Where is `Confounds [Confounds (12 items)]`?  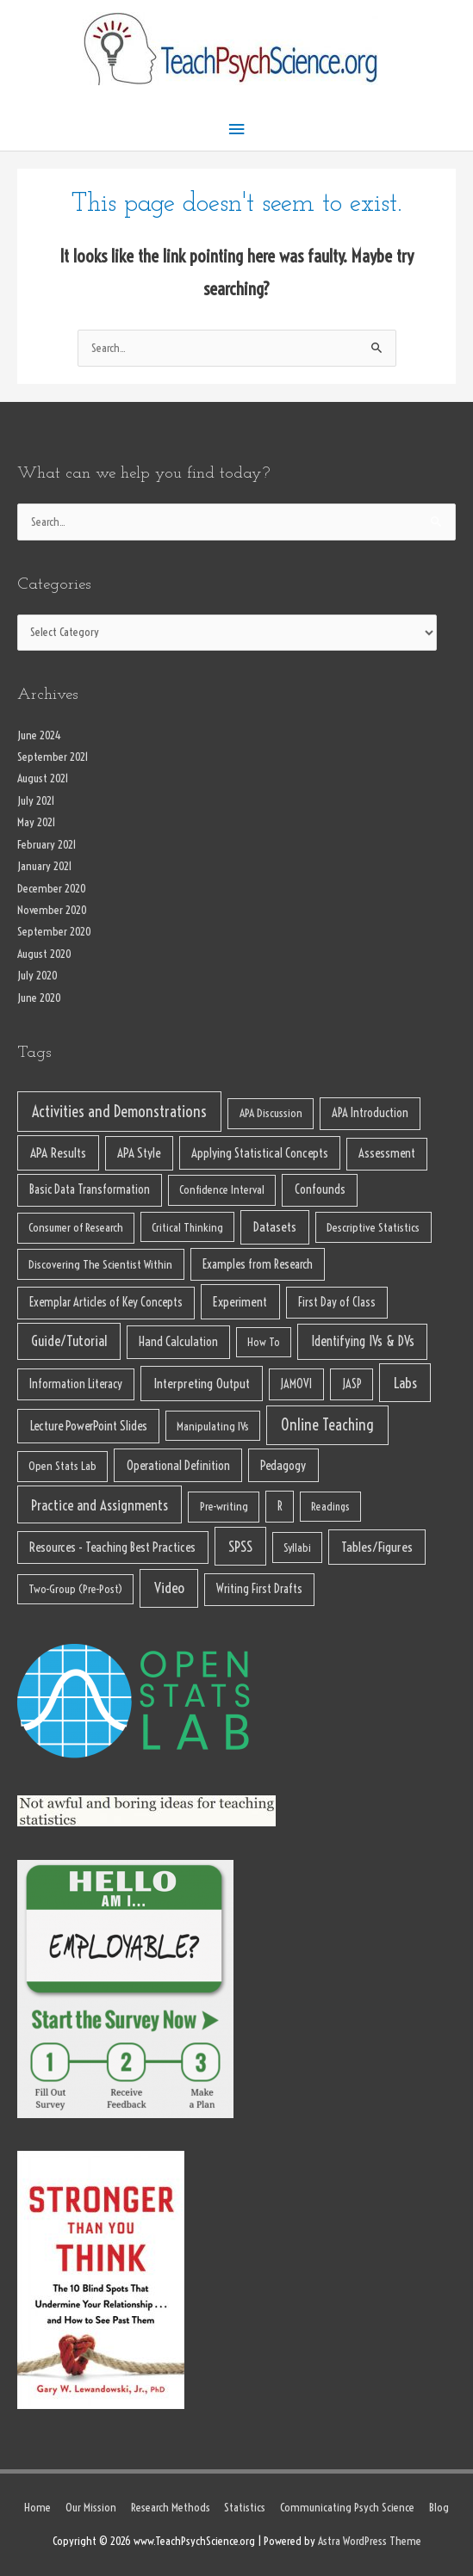 Confounds [Confounds (12 items)] is located at coordinates (320, 1189).